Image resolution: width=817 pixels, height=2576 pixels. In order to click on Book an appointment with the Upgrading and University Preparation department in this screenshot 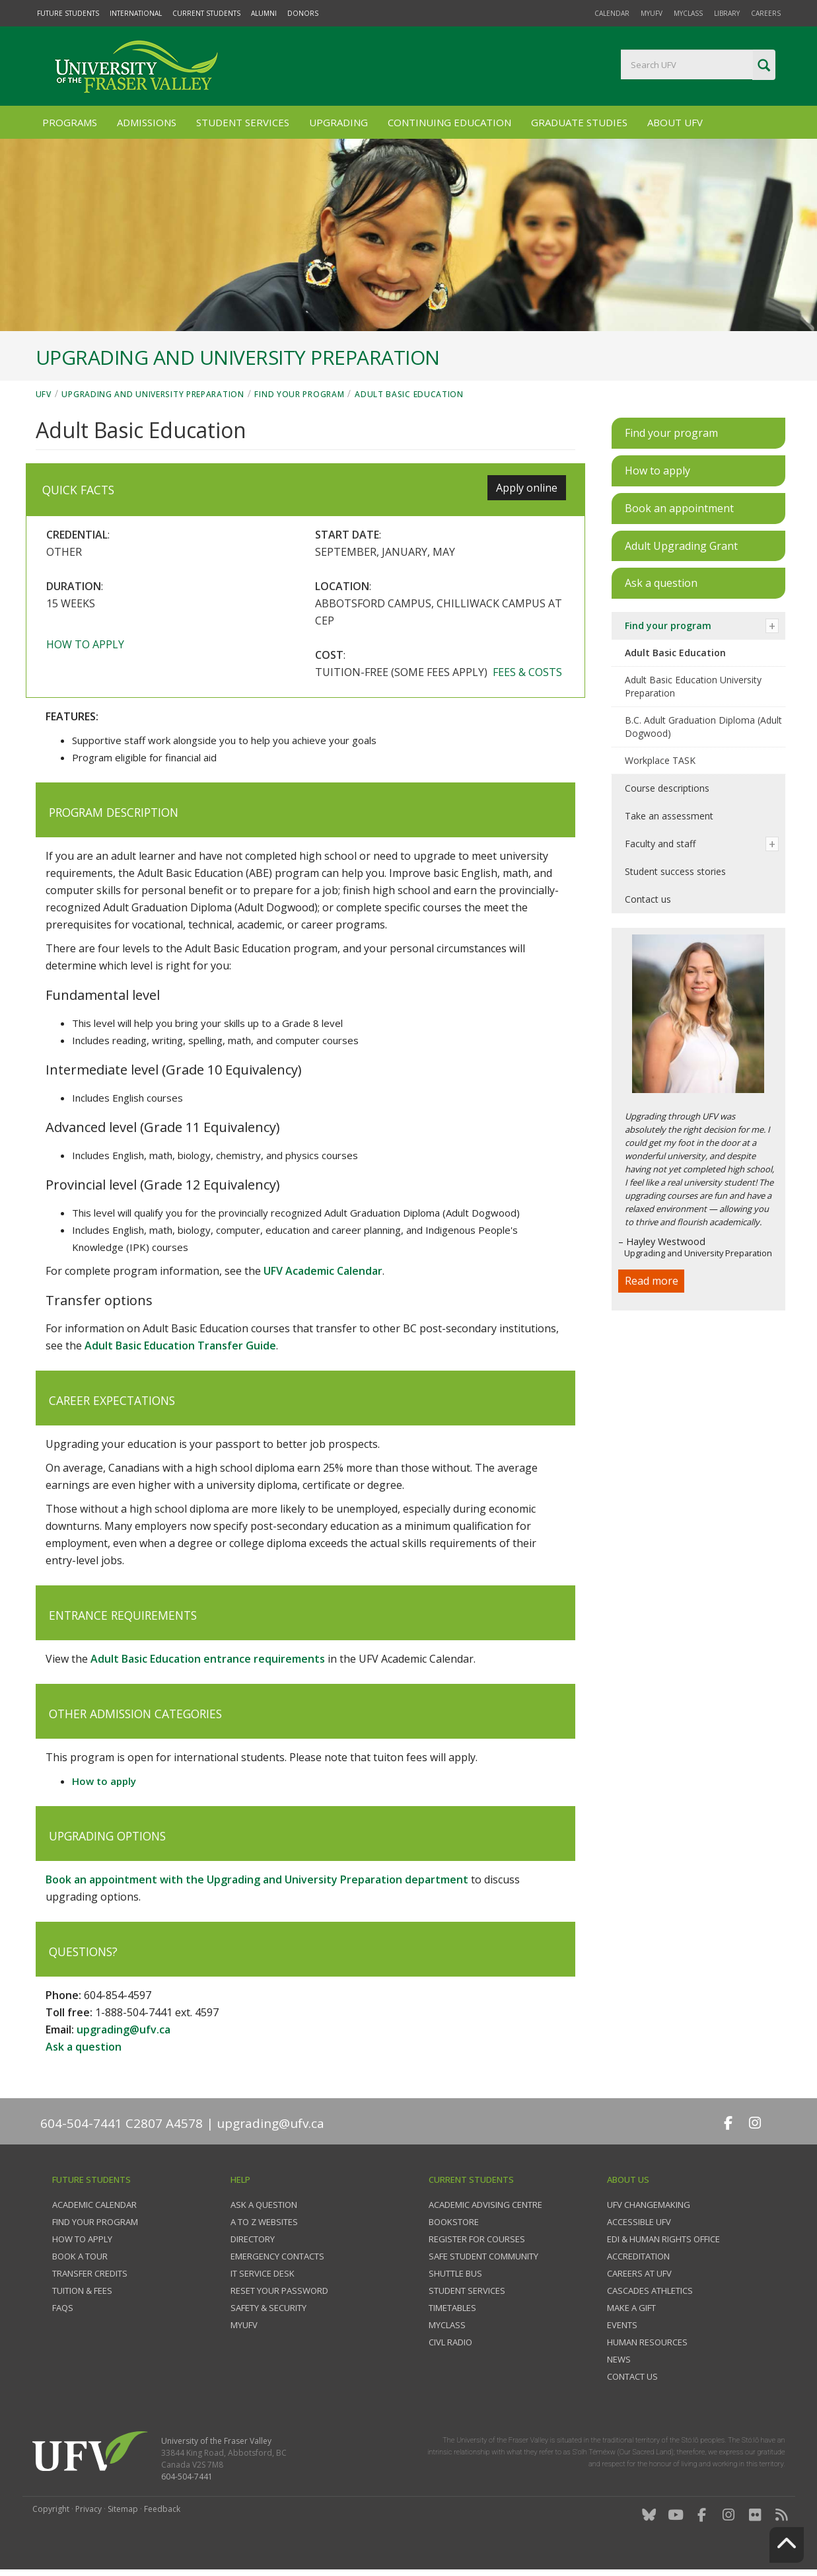, I will do `click(257, 1879)`.